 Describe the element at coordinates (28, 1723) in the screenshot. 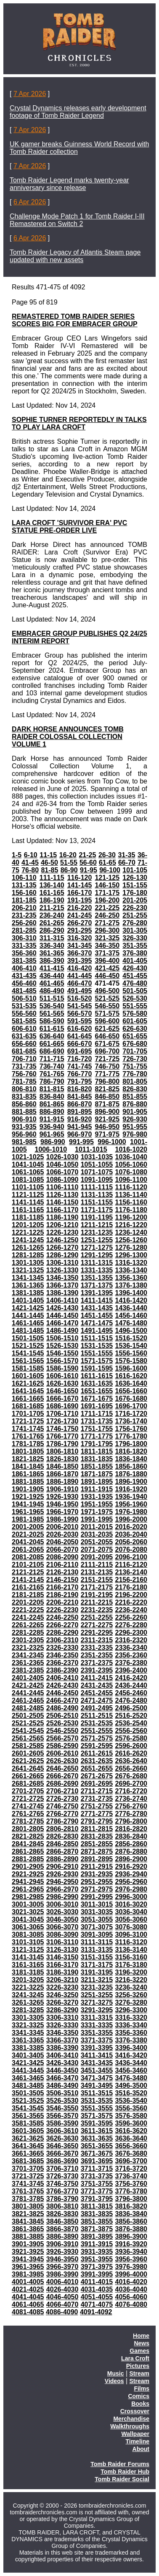

I see `2521-2525` at that location.